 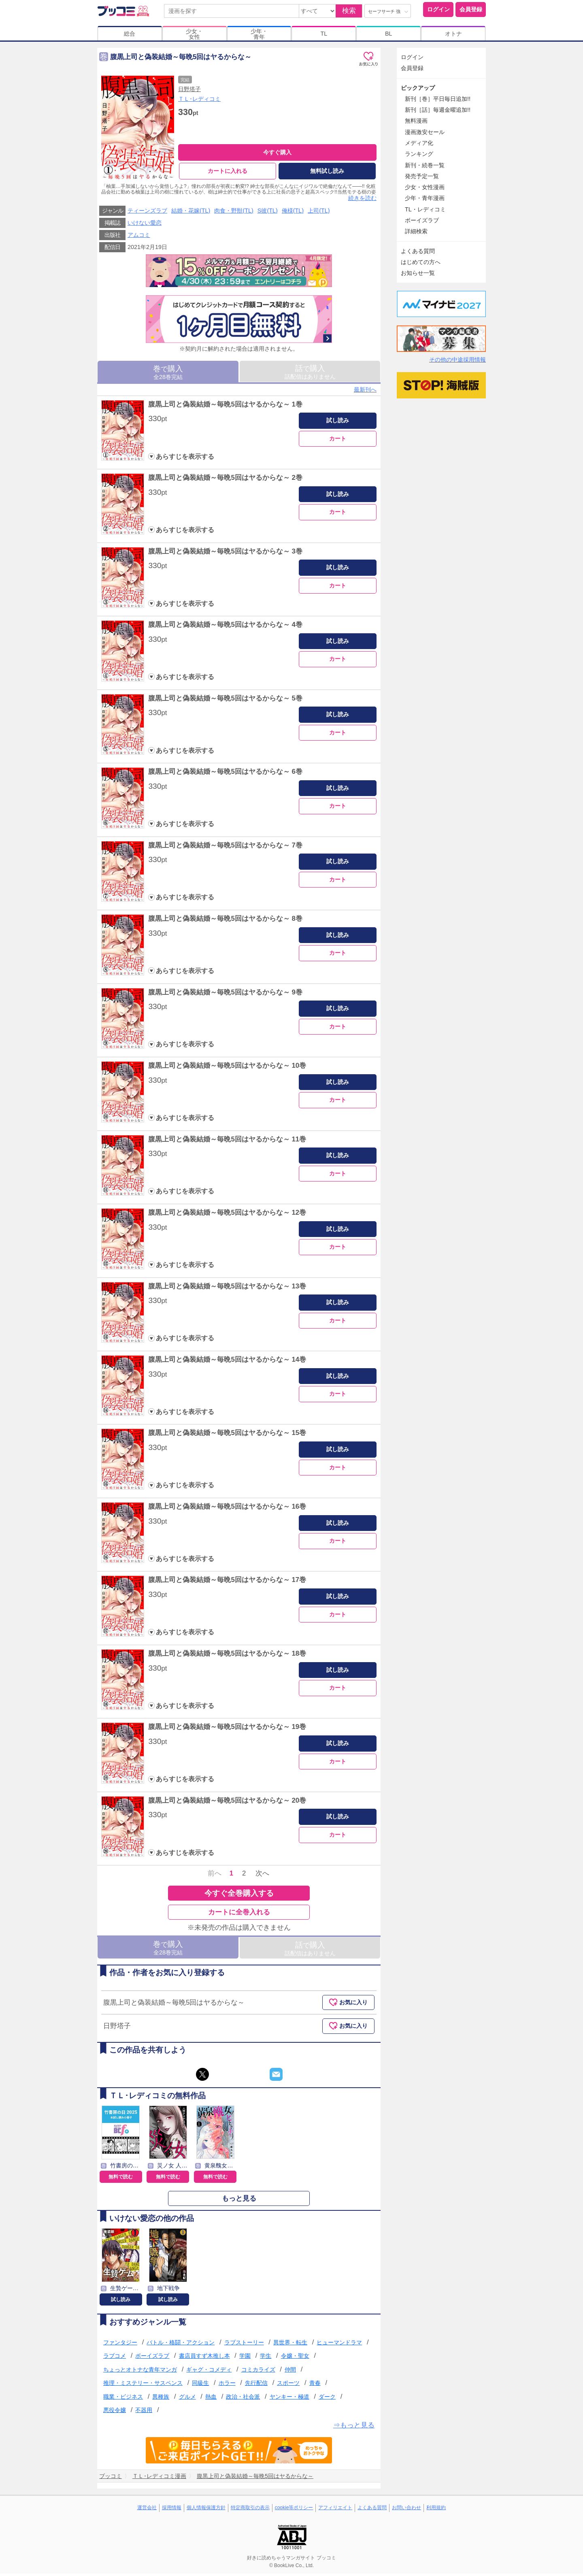 I want to click on 書店員すず木推し本, so click(x=204, y=2358).